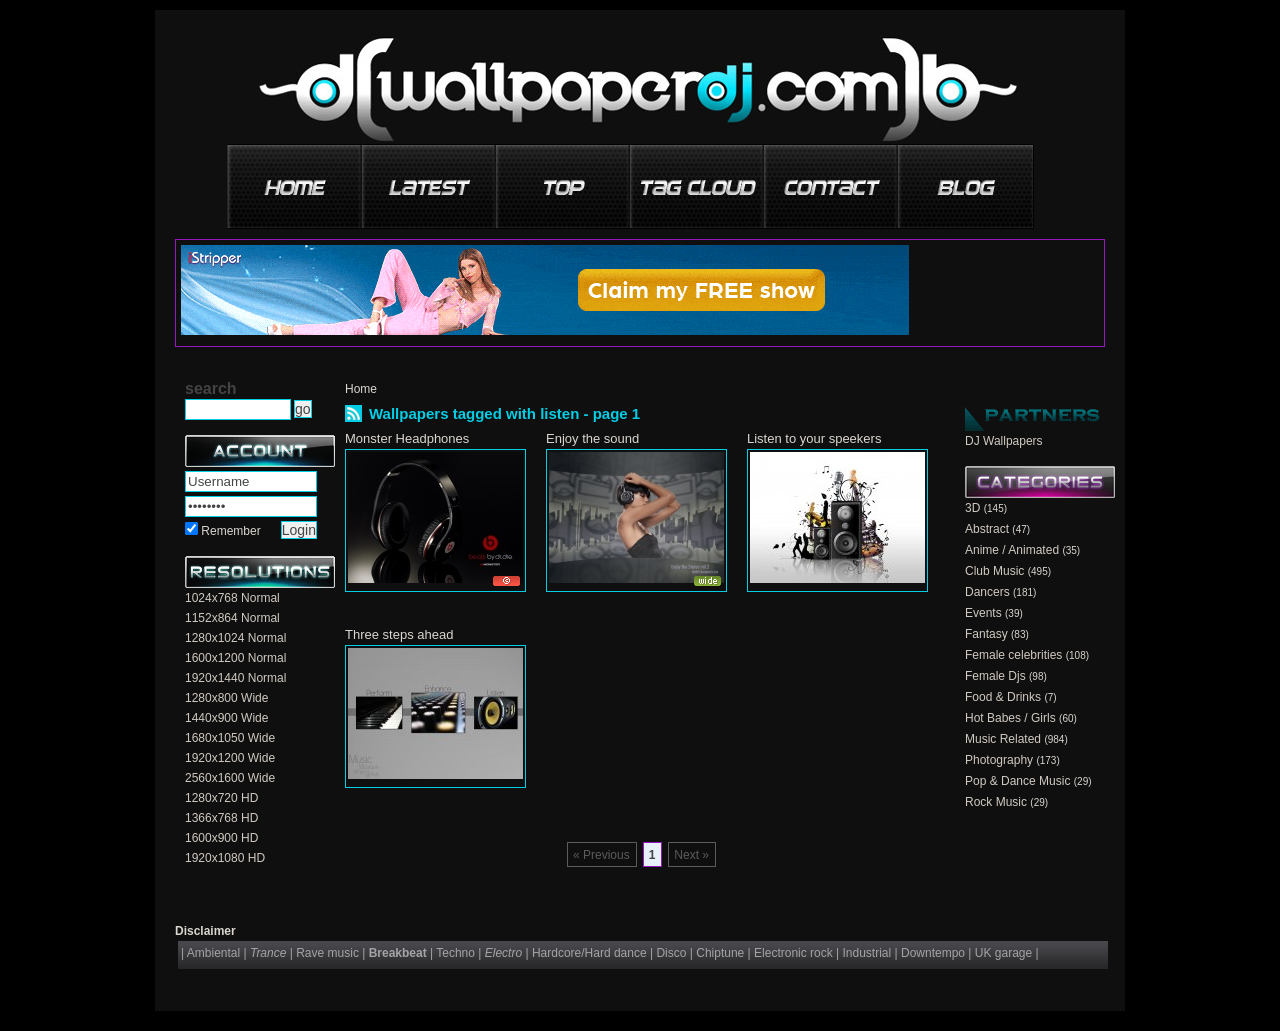 Image resolution: width=1280 pixels, height=1031 pixels. I want to click on Listen to your speekers, so click(814, 438).